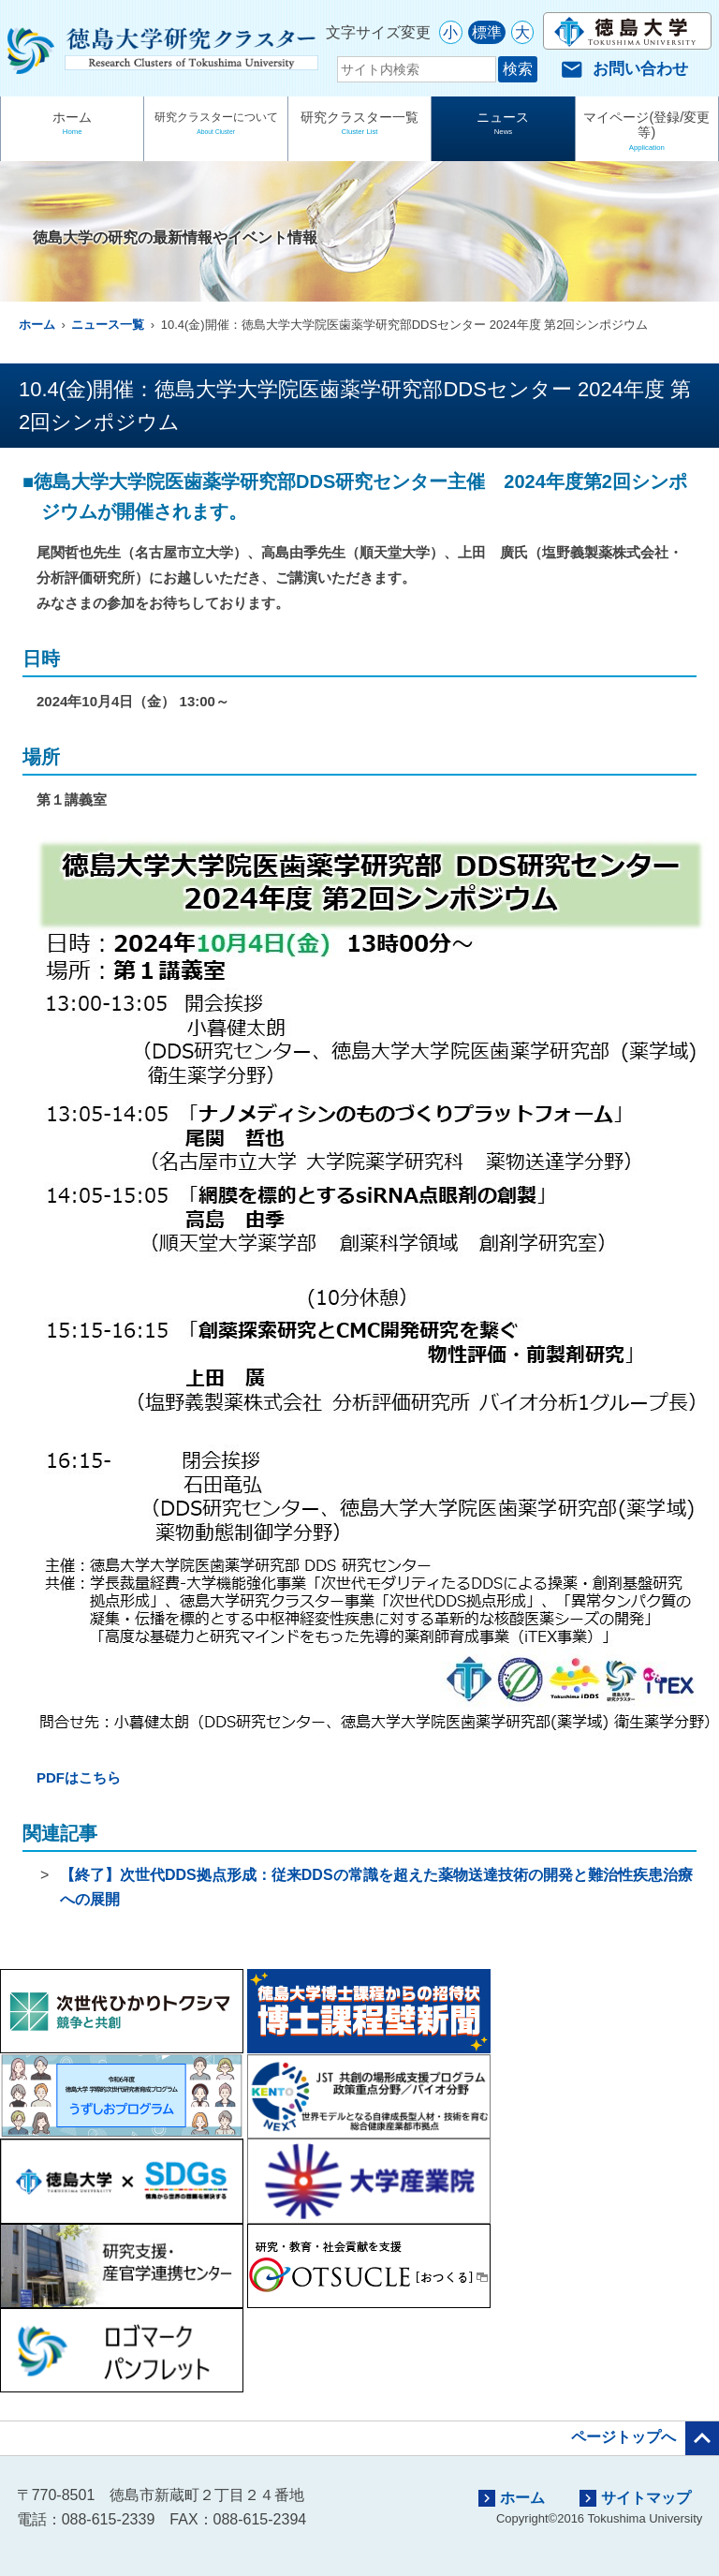 The width and height of the screenshot is (719, 2576). What do you see at coordinates (502, 125) in the screenshot?
I see `ニュース` at bounding box center [502, 125].